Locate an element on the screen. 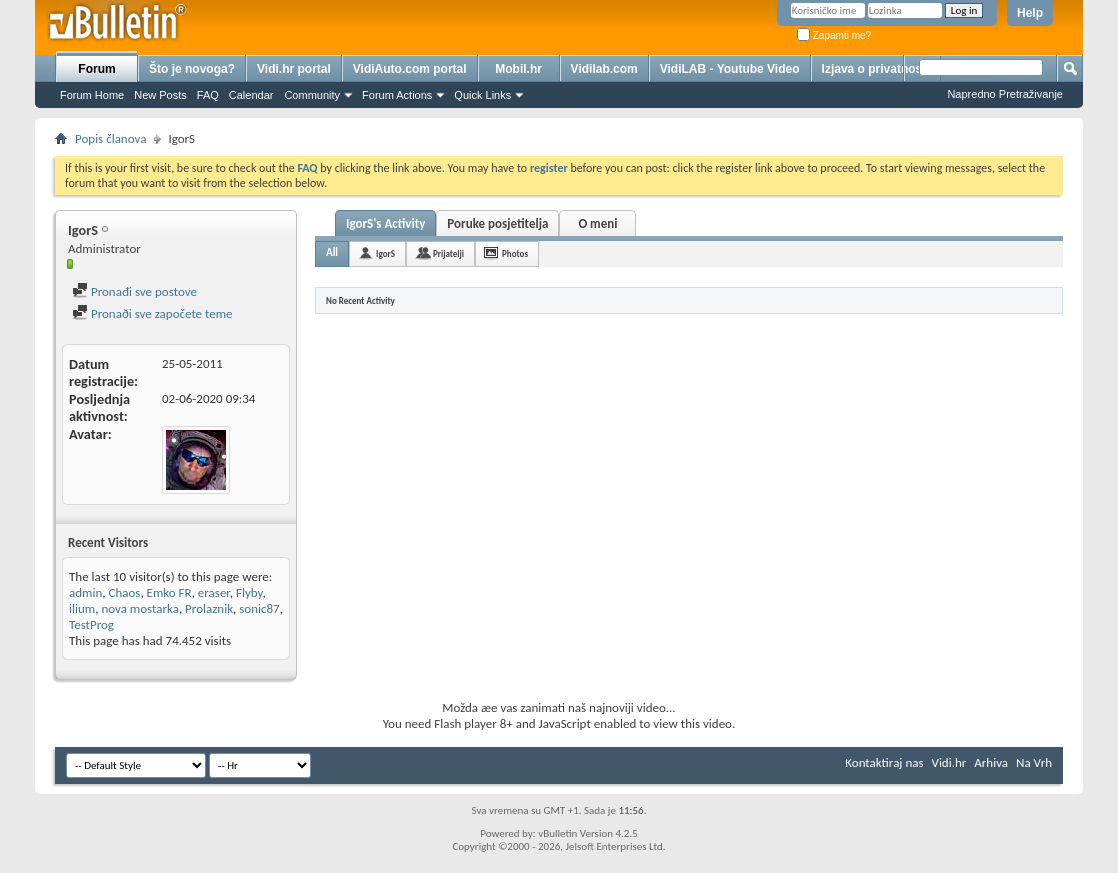 This screenshot has width=1118, height=873. VidiAuto.com portal is located at coordinates (410, 69).